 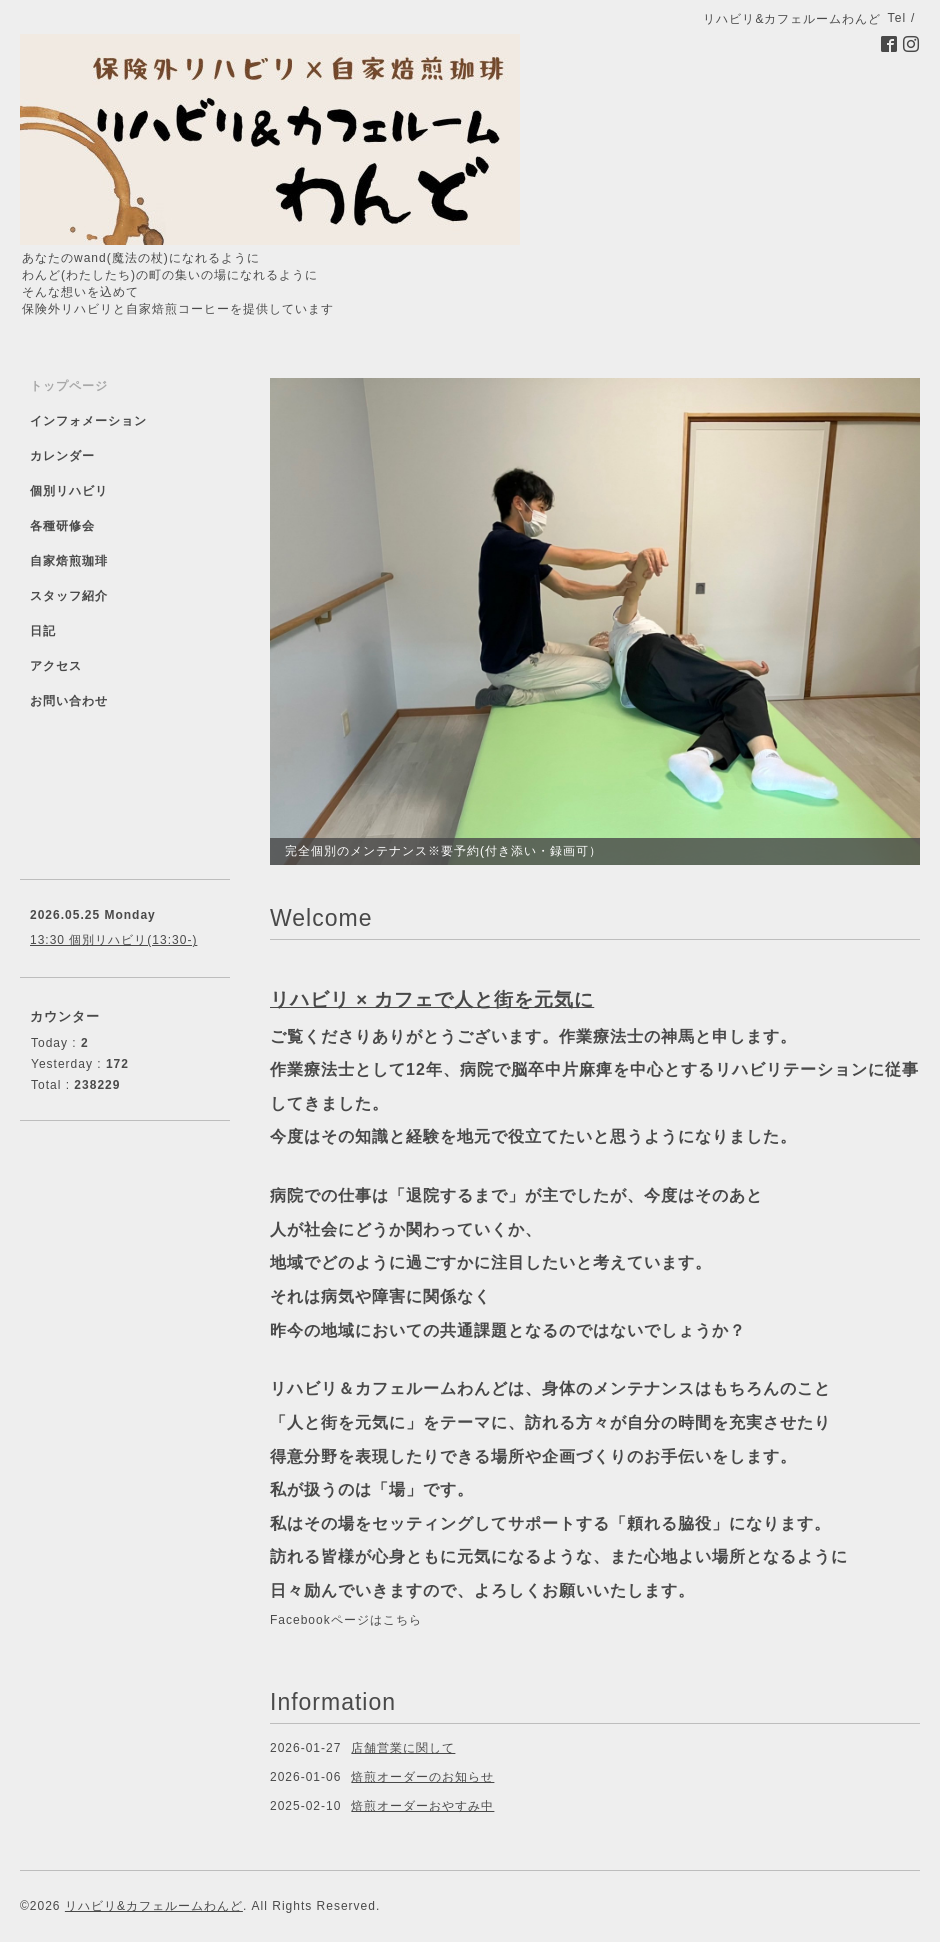 What do you see at coordinates (154, 1906) in the screenshot?
I see `リハビリ&カフェルームわんど` at bounding box center [154, 1906].